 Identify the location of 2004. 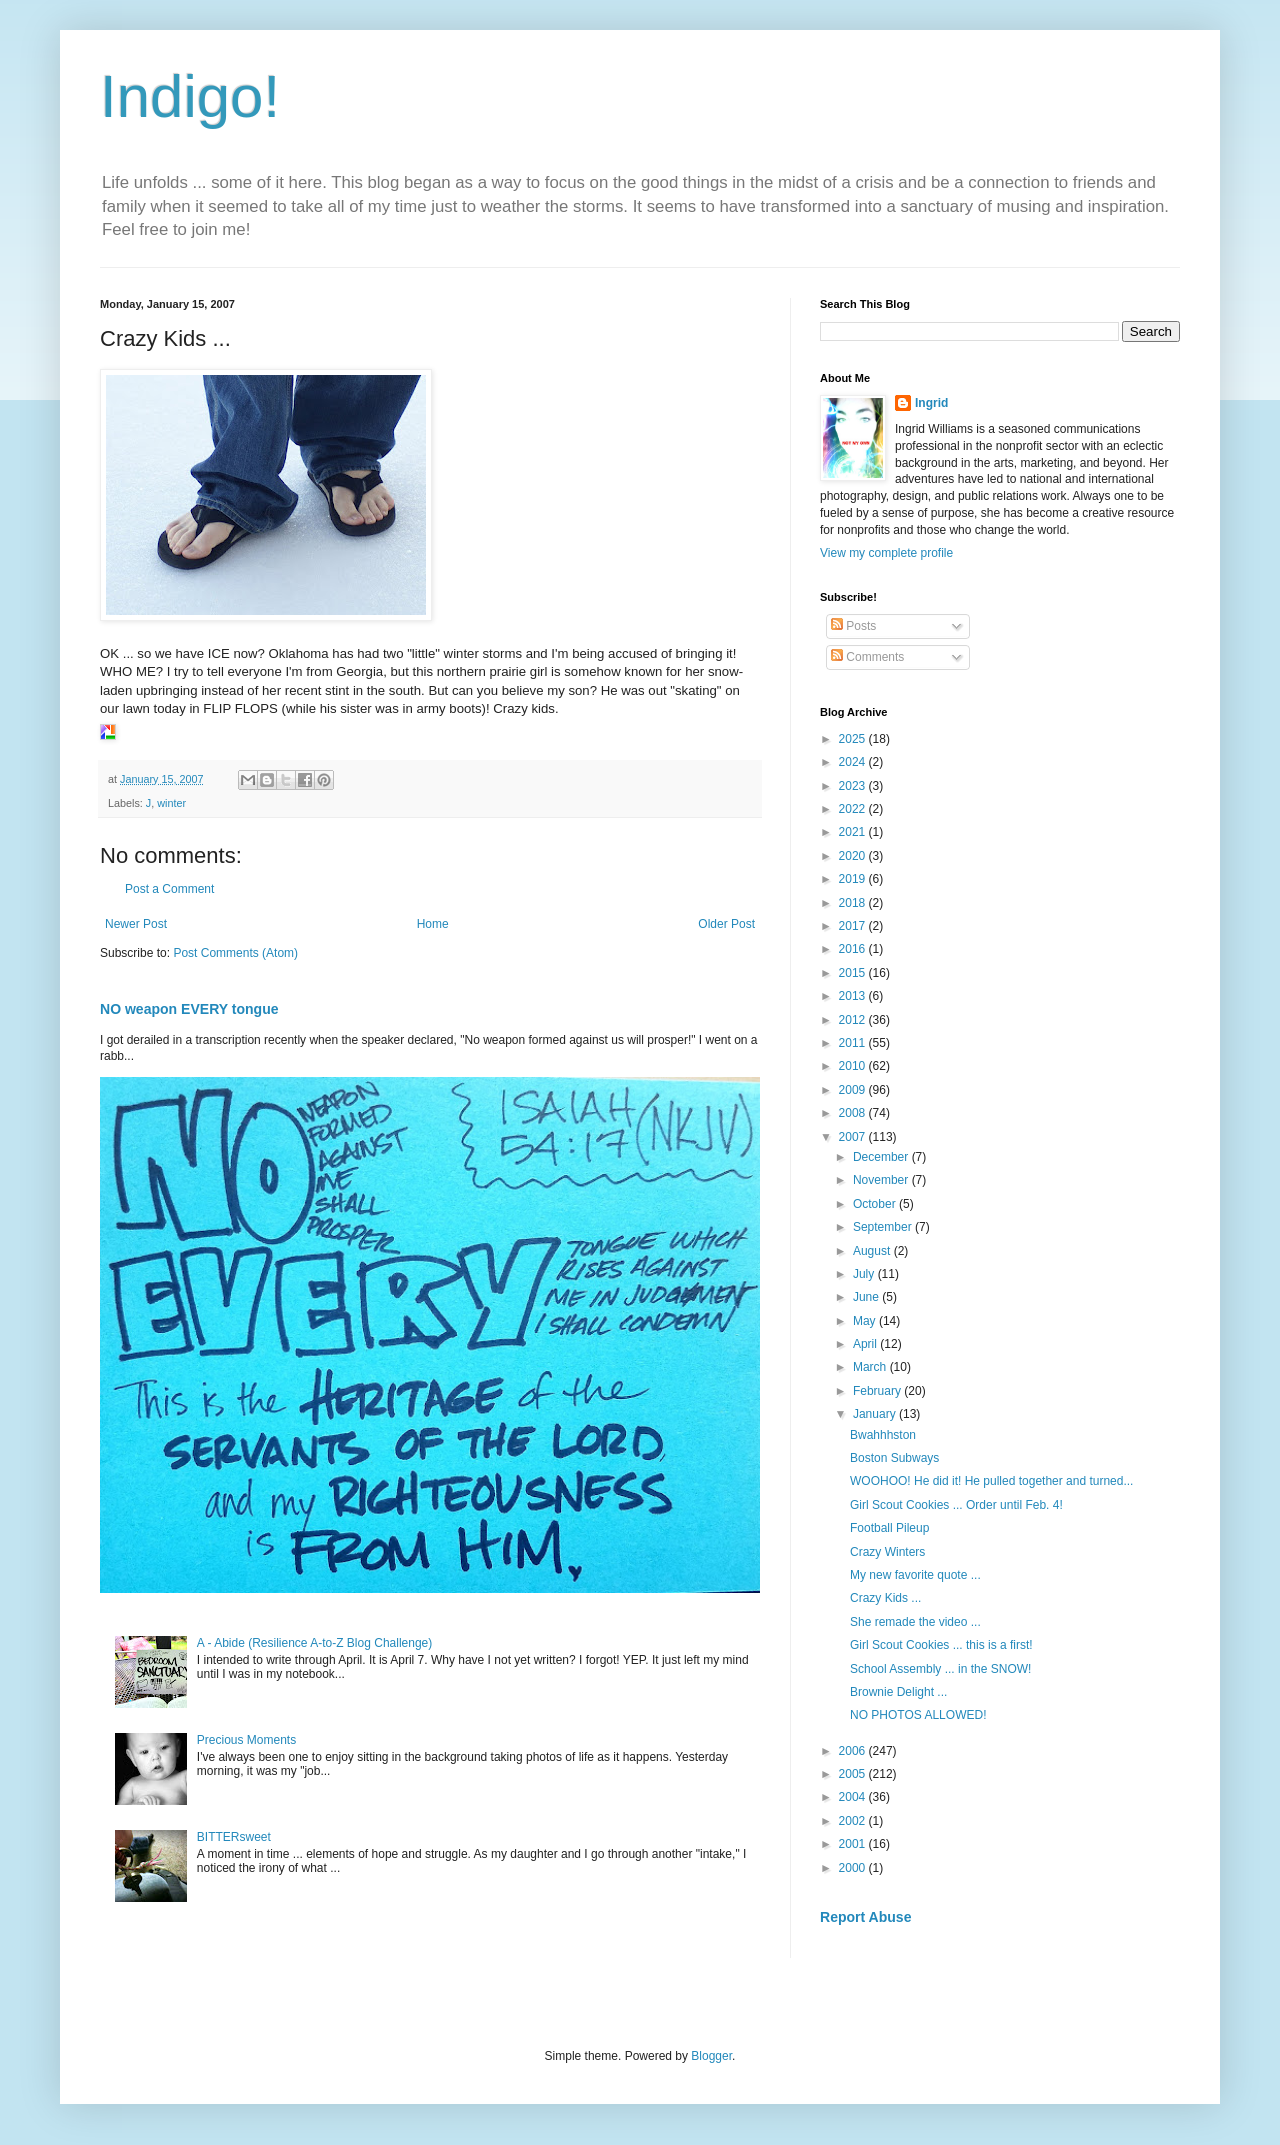
(854, 1797).